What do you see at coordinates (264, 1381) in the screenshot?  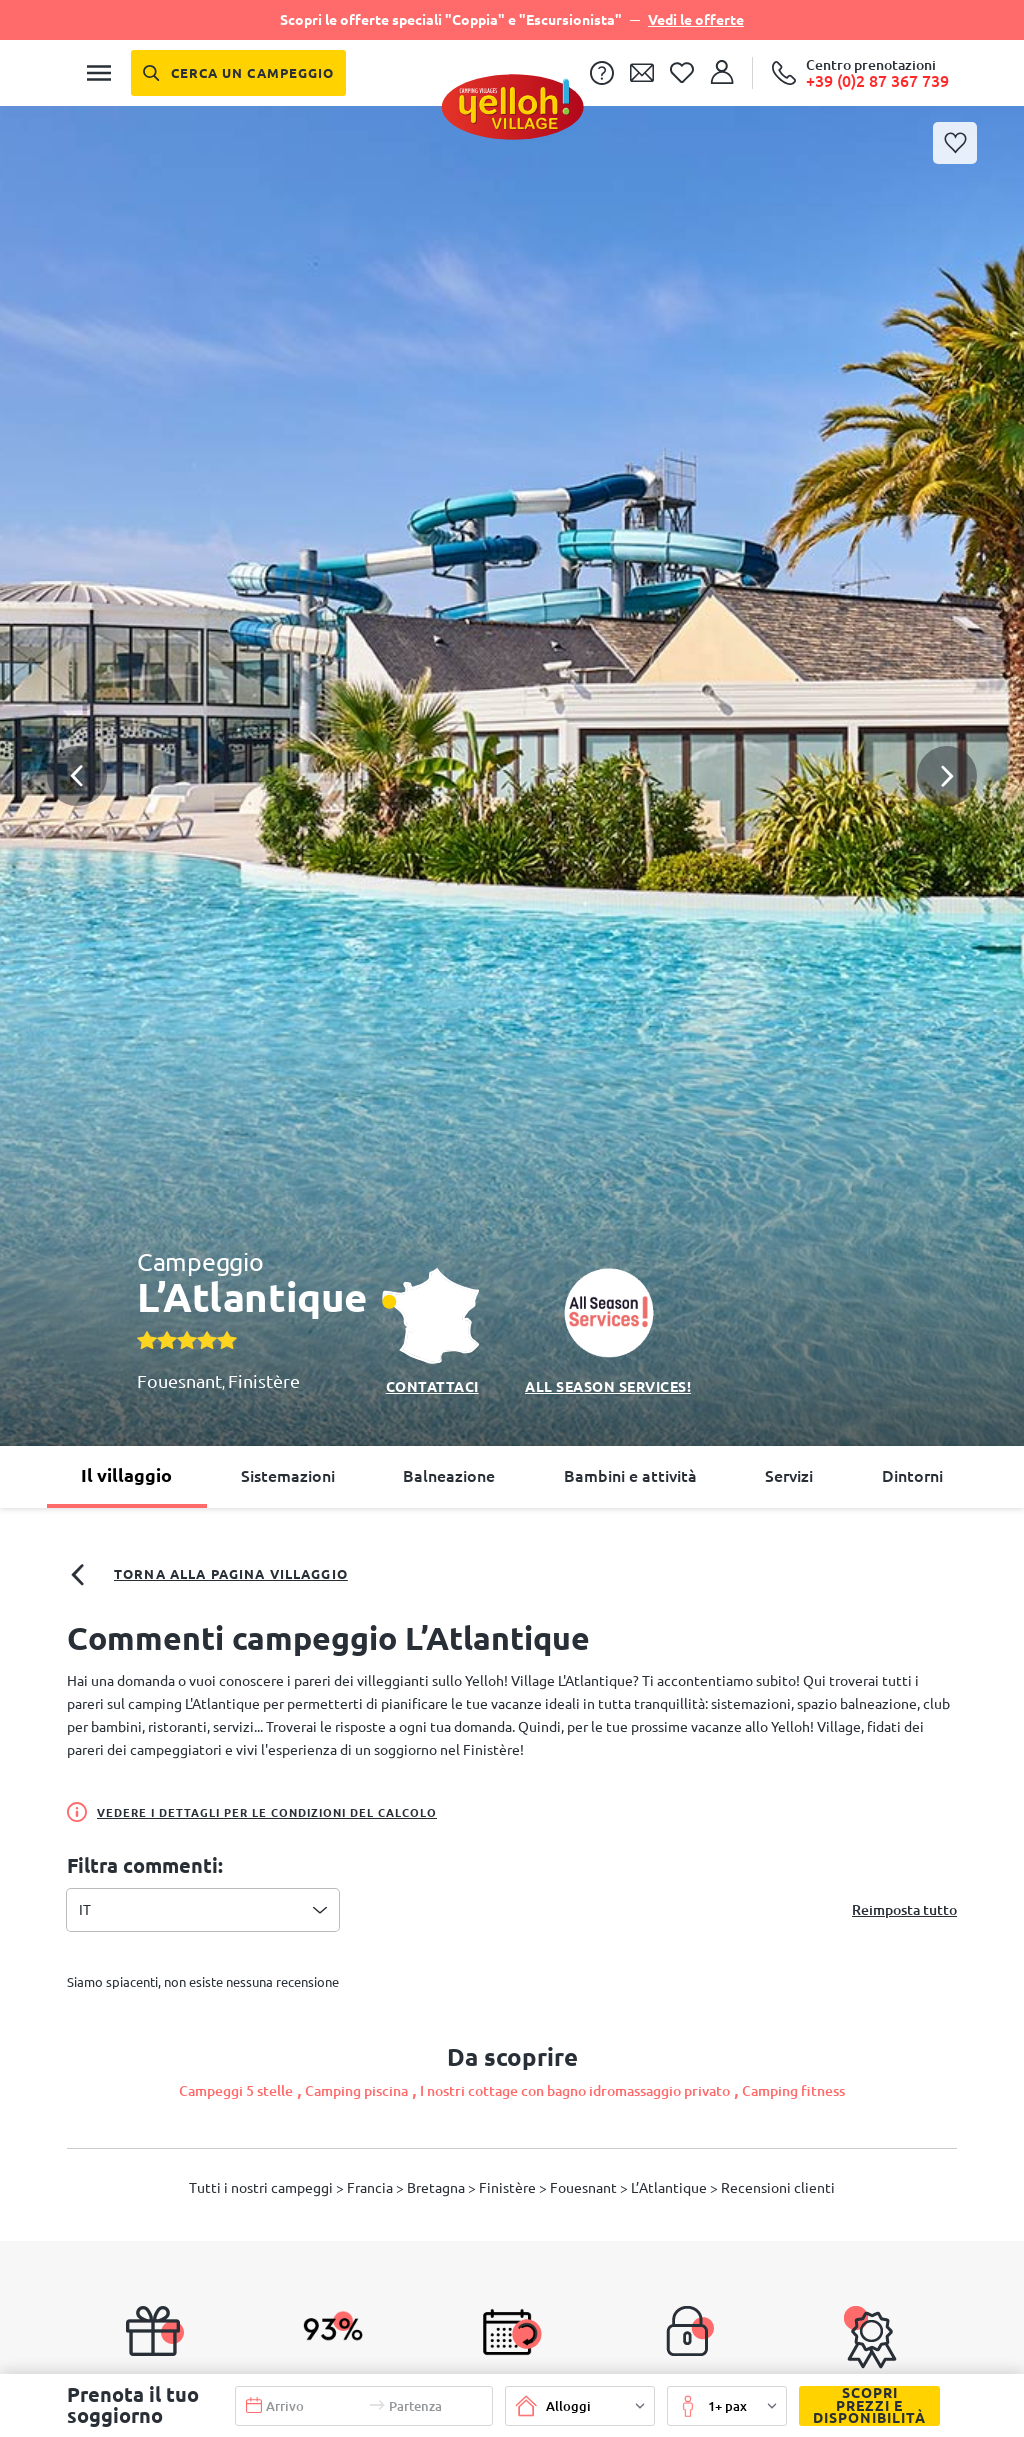 I see `Finistère` at bounding box center [264, 1381].